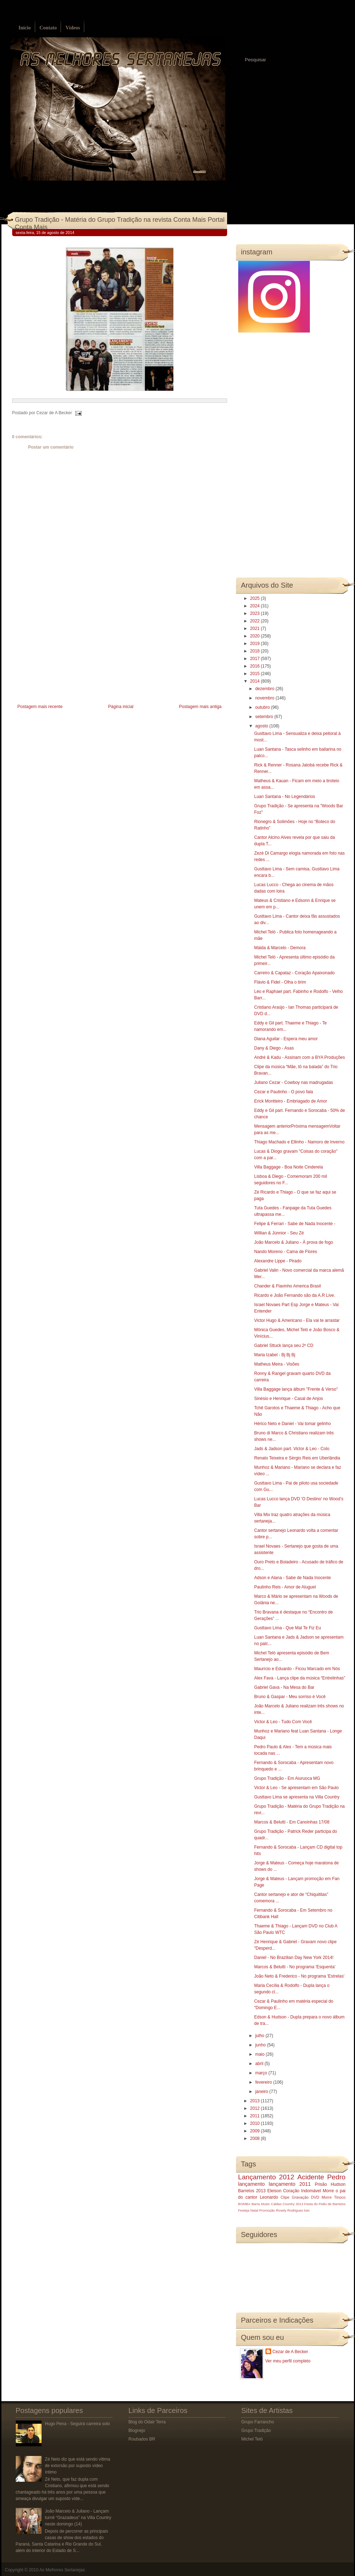 Image resolution: width=355 pixels, height=2576 pixels. Describe the element at coordinates (334, 2197) in the screenshot. I see `Morre Tinoco` at that location.